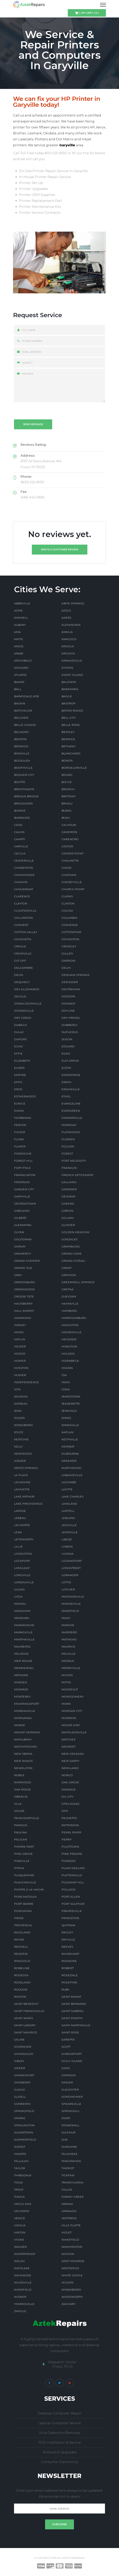  Describe the element at coordinates (25, 2032) in the screenshot. I see `SAINT MAURICE` at that location.